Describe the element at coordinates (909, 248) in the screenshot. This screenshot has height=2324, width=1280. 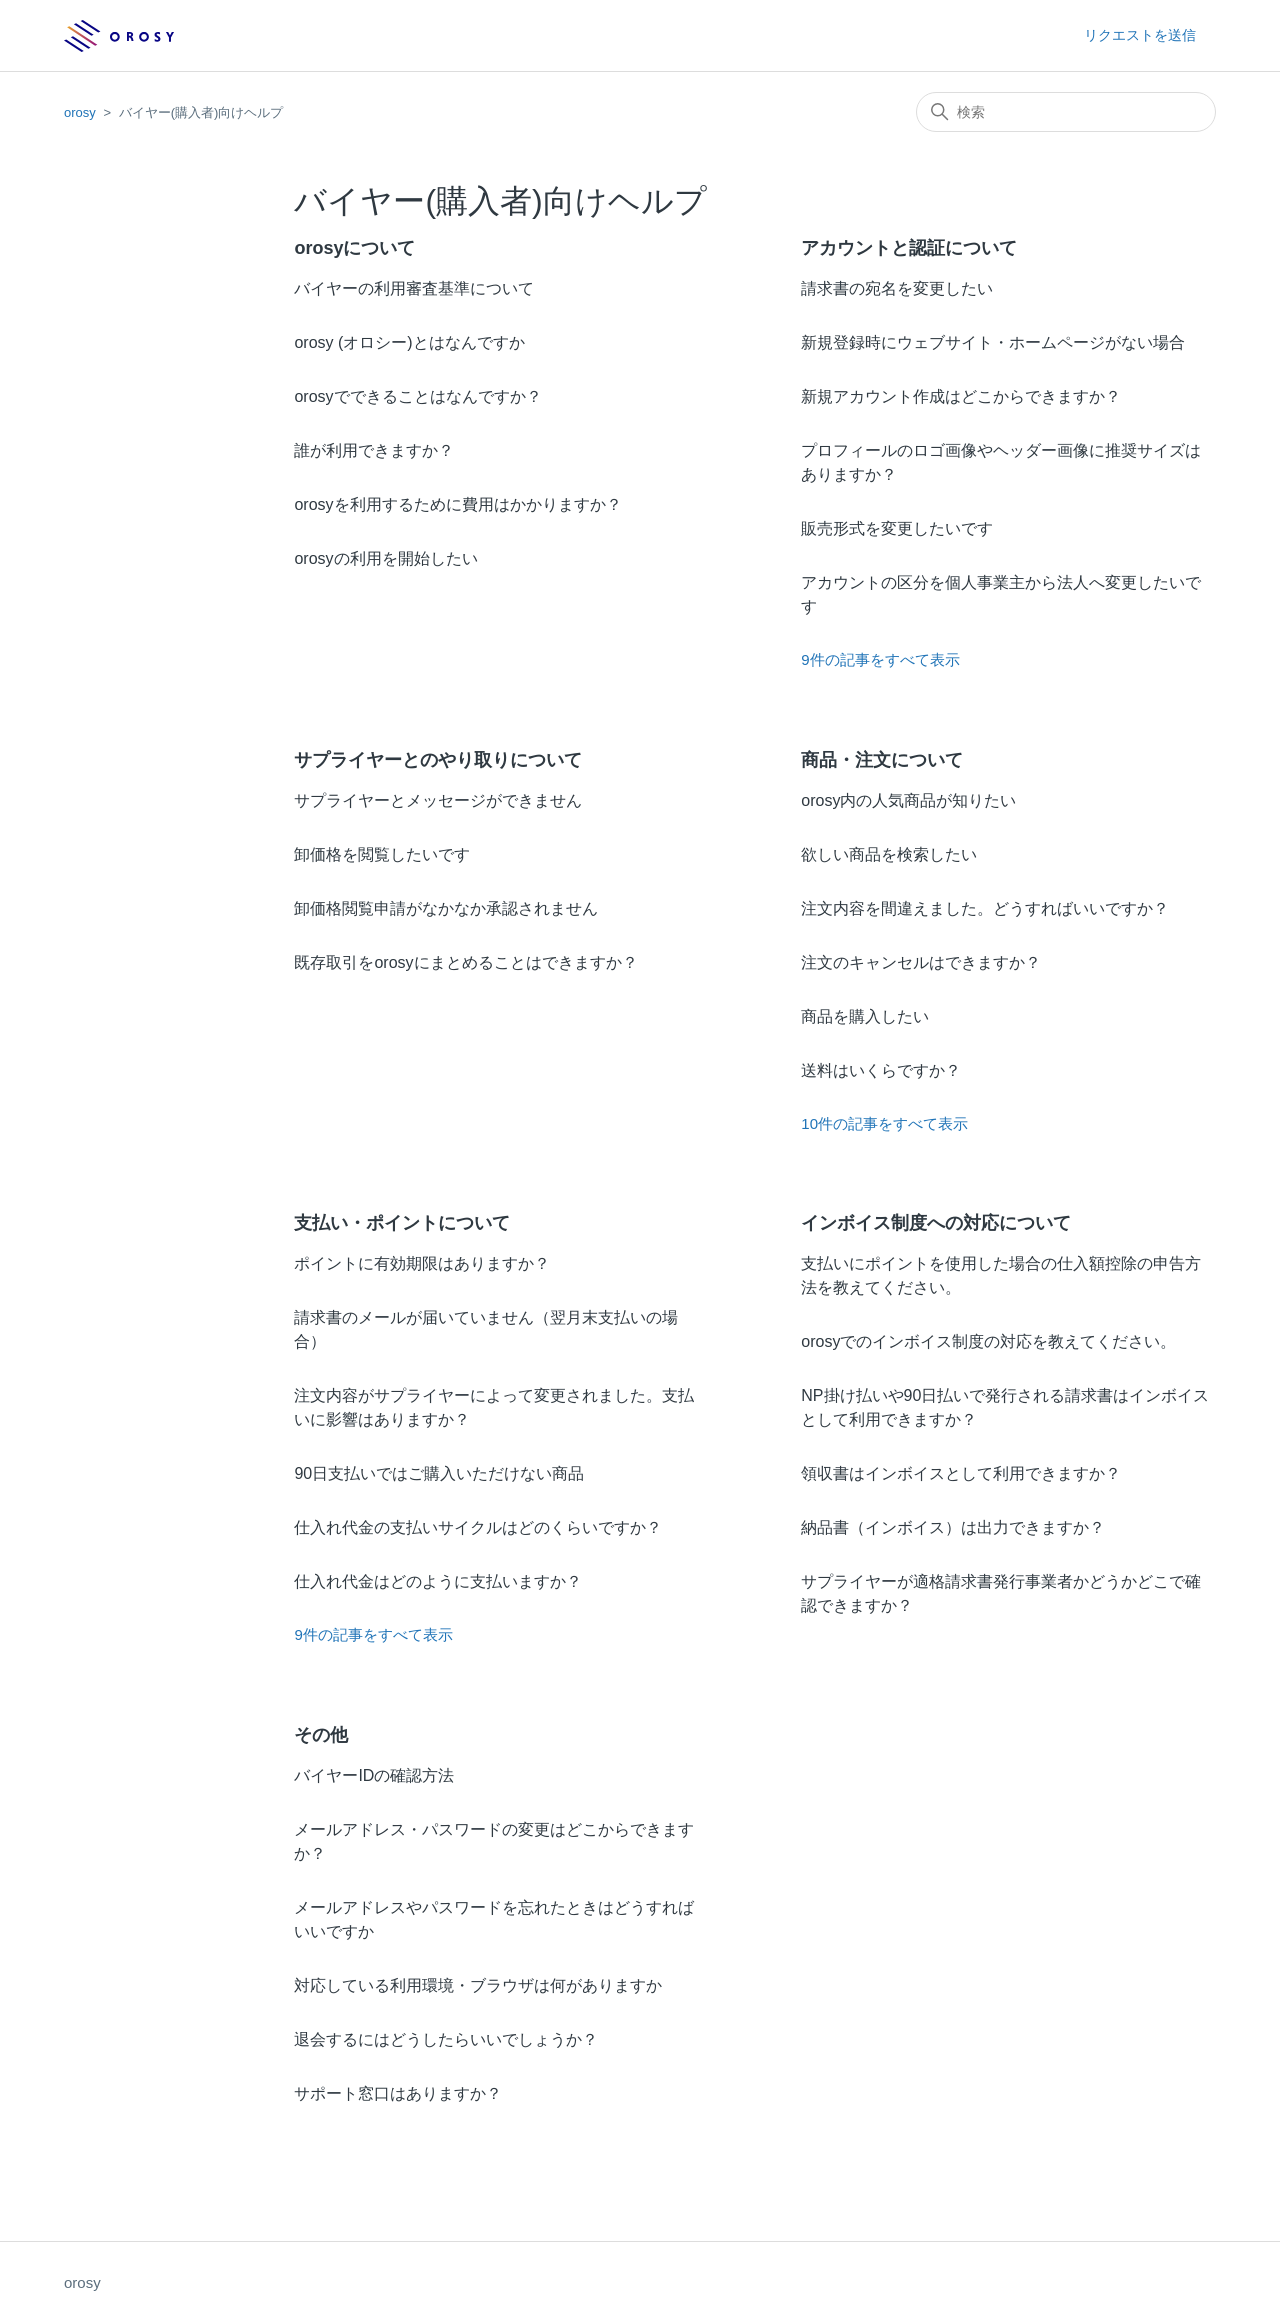
I see `アカウントと認証について` at that location.